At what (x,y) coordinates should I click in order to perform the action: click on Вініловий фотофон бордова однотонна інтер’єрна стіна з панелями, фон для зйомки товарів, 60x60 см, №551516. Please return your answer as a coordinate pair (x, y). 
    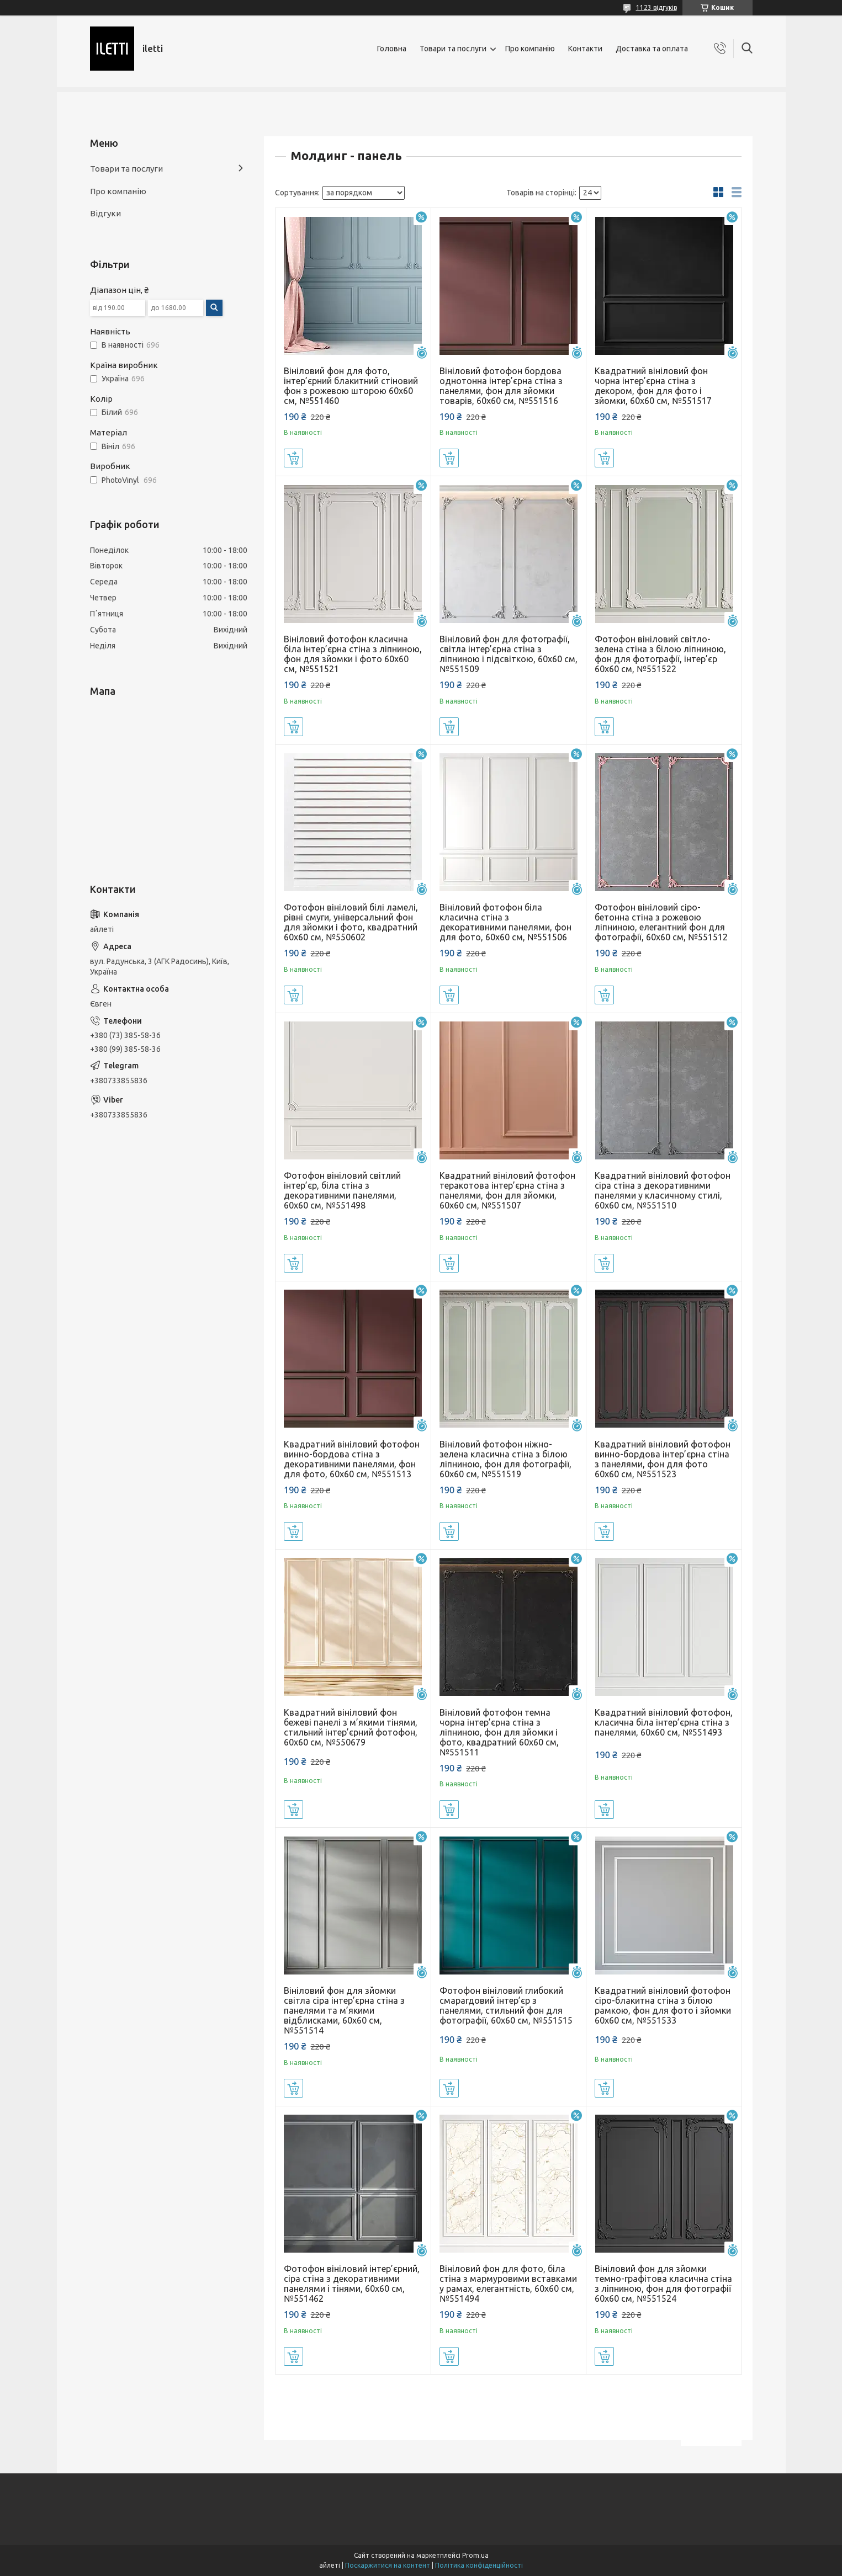
    Looking at the image, I should click on (501, 386).